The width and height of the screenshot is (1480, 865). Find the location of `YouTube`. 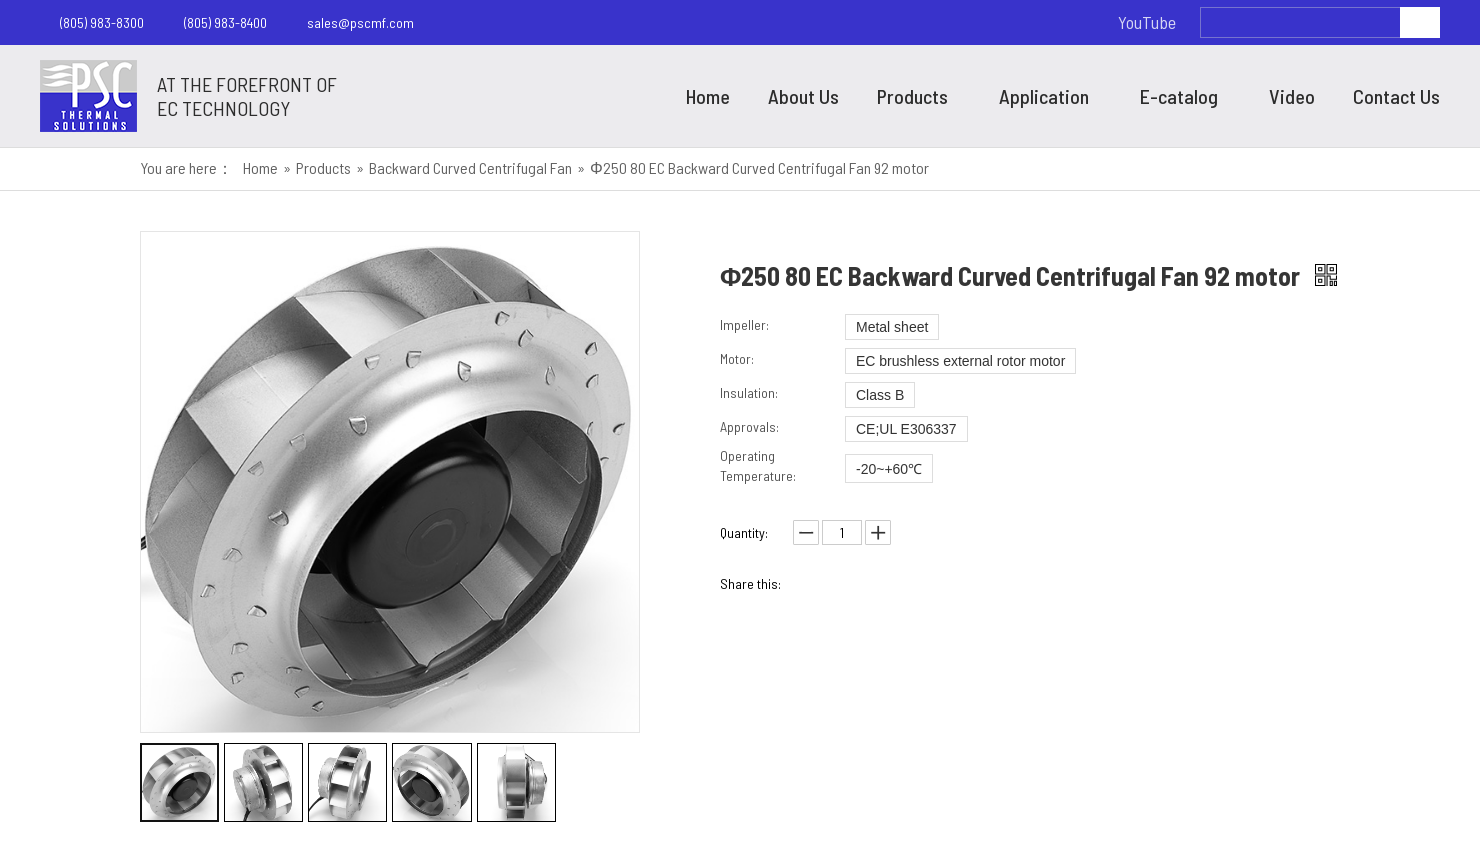

YouTube is located at coordinates (1147, 22).